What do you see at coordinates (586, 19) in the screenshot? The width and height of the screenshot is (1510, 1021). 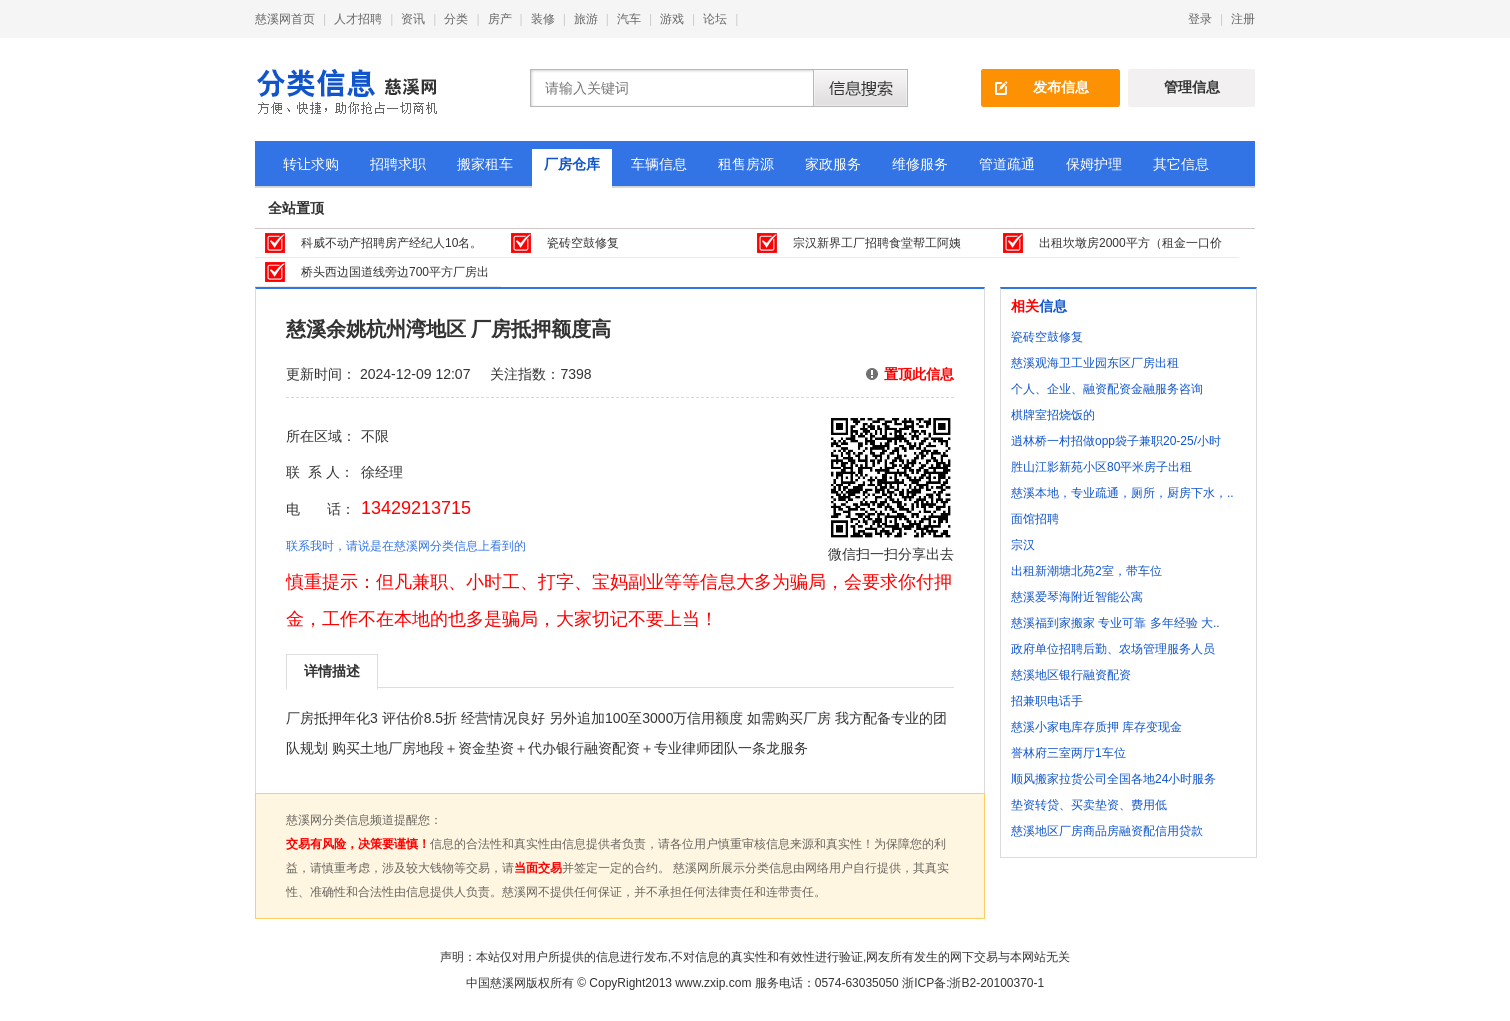 I see `旅游` at bounding box center [586, 19].